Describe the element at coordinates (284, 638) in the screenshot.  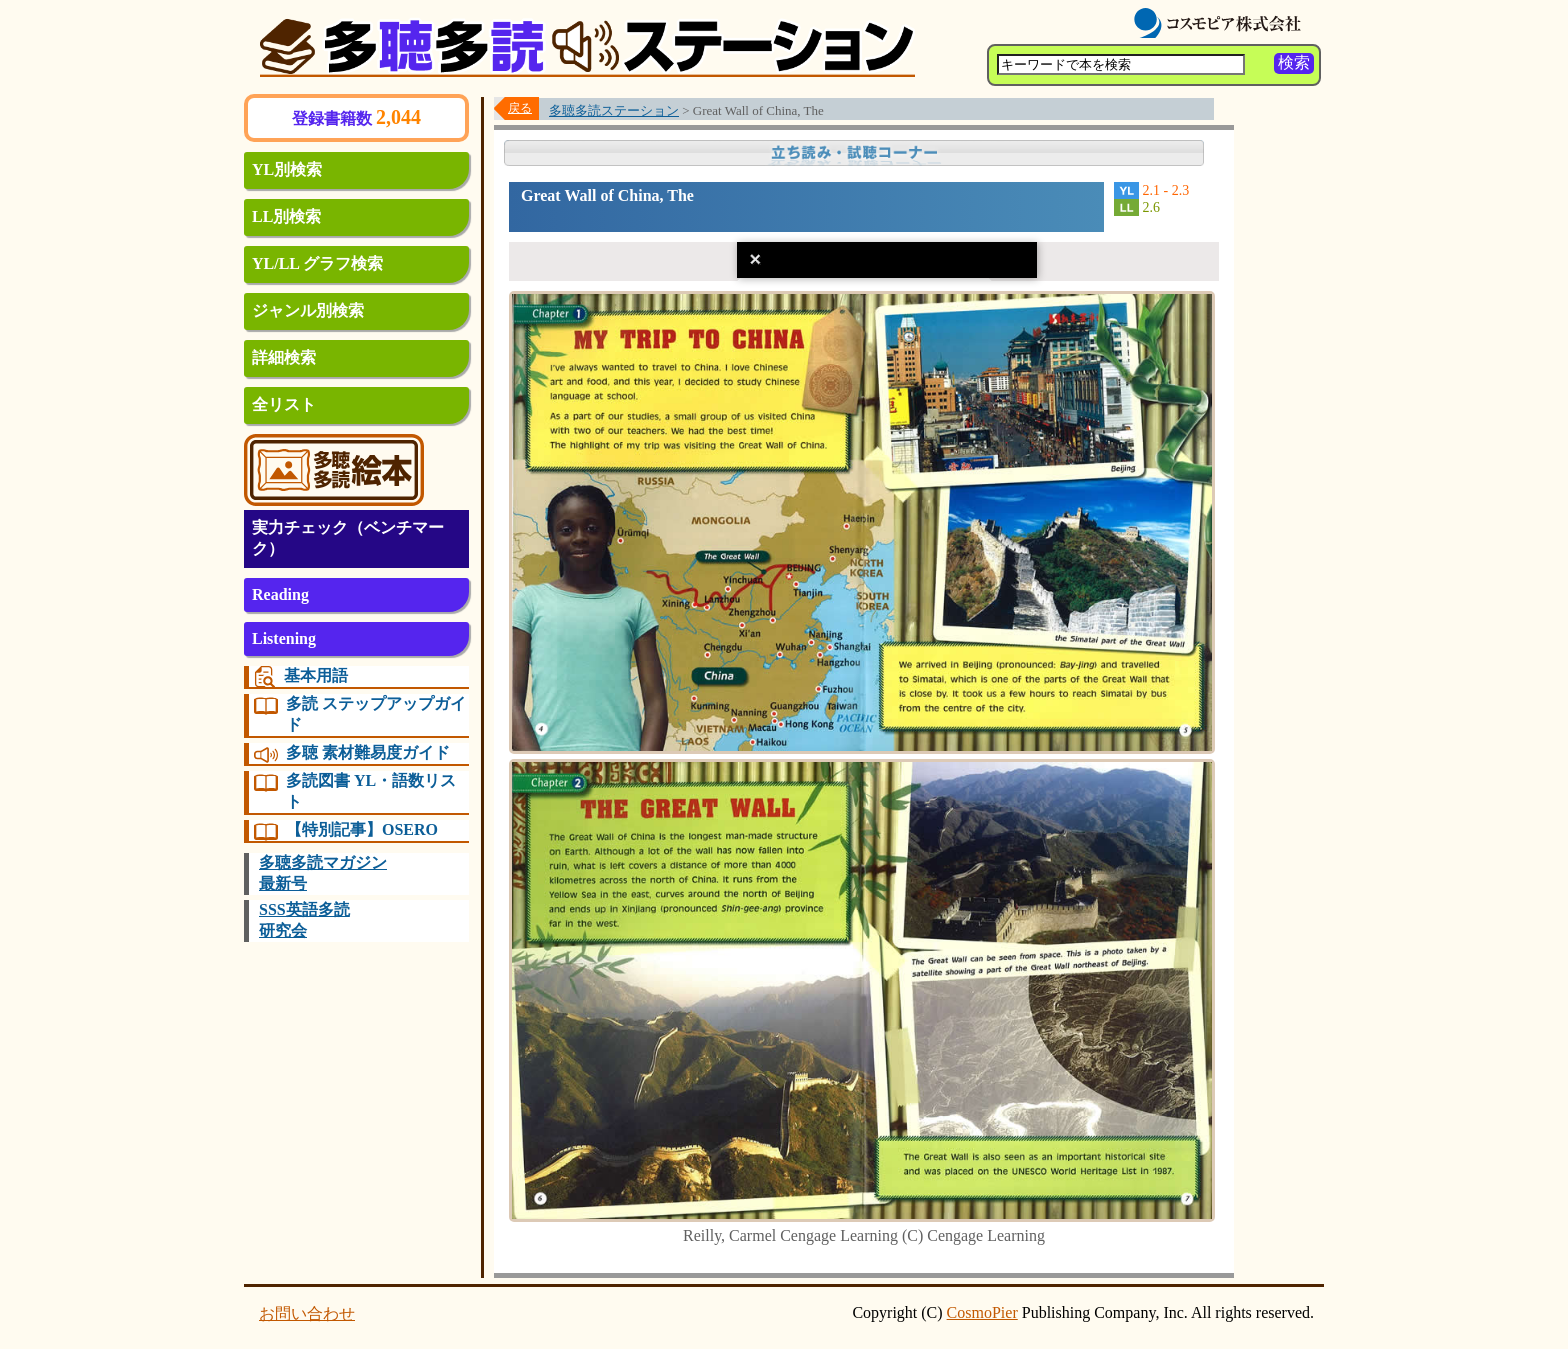
I see `Listening` at that location.